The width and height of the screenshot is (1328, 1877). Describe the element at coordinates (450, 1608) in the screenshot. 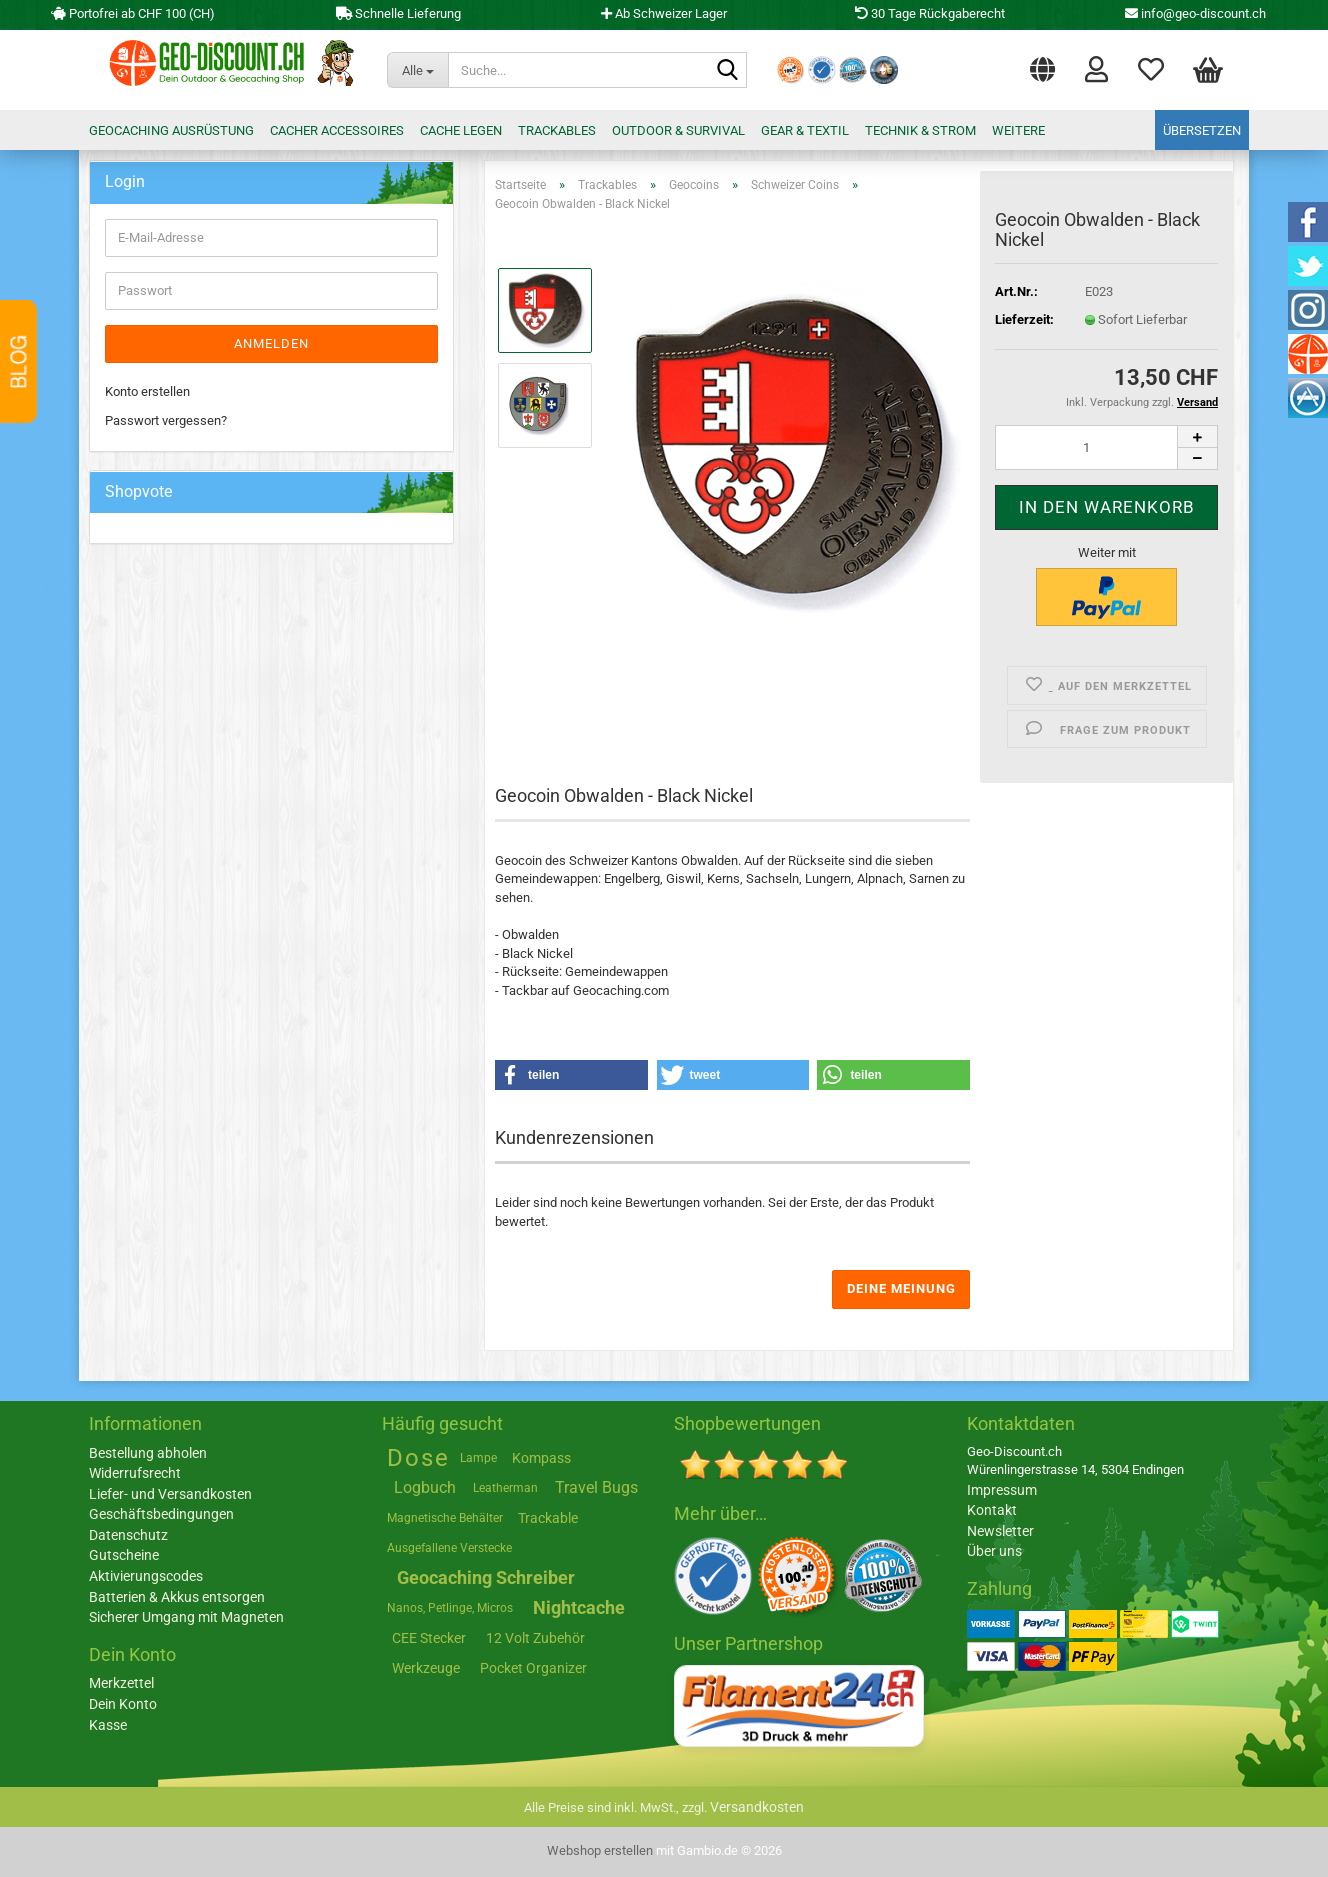

I see `Nanos, Petlinge, Micros` at that location.